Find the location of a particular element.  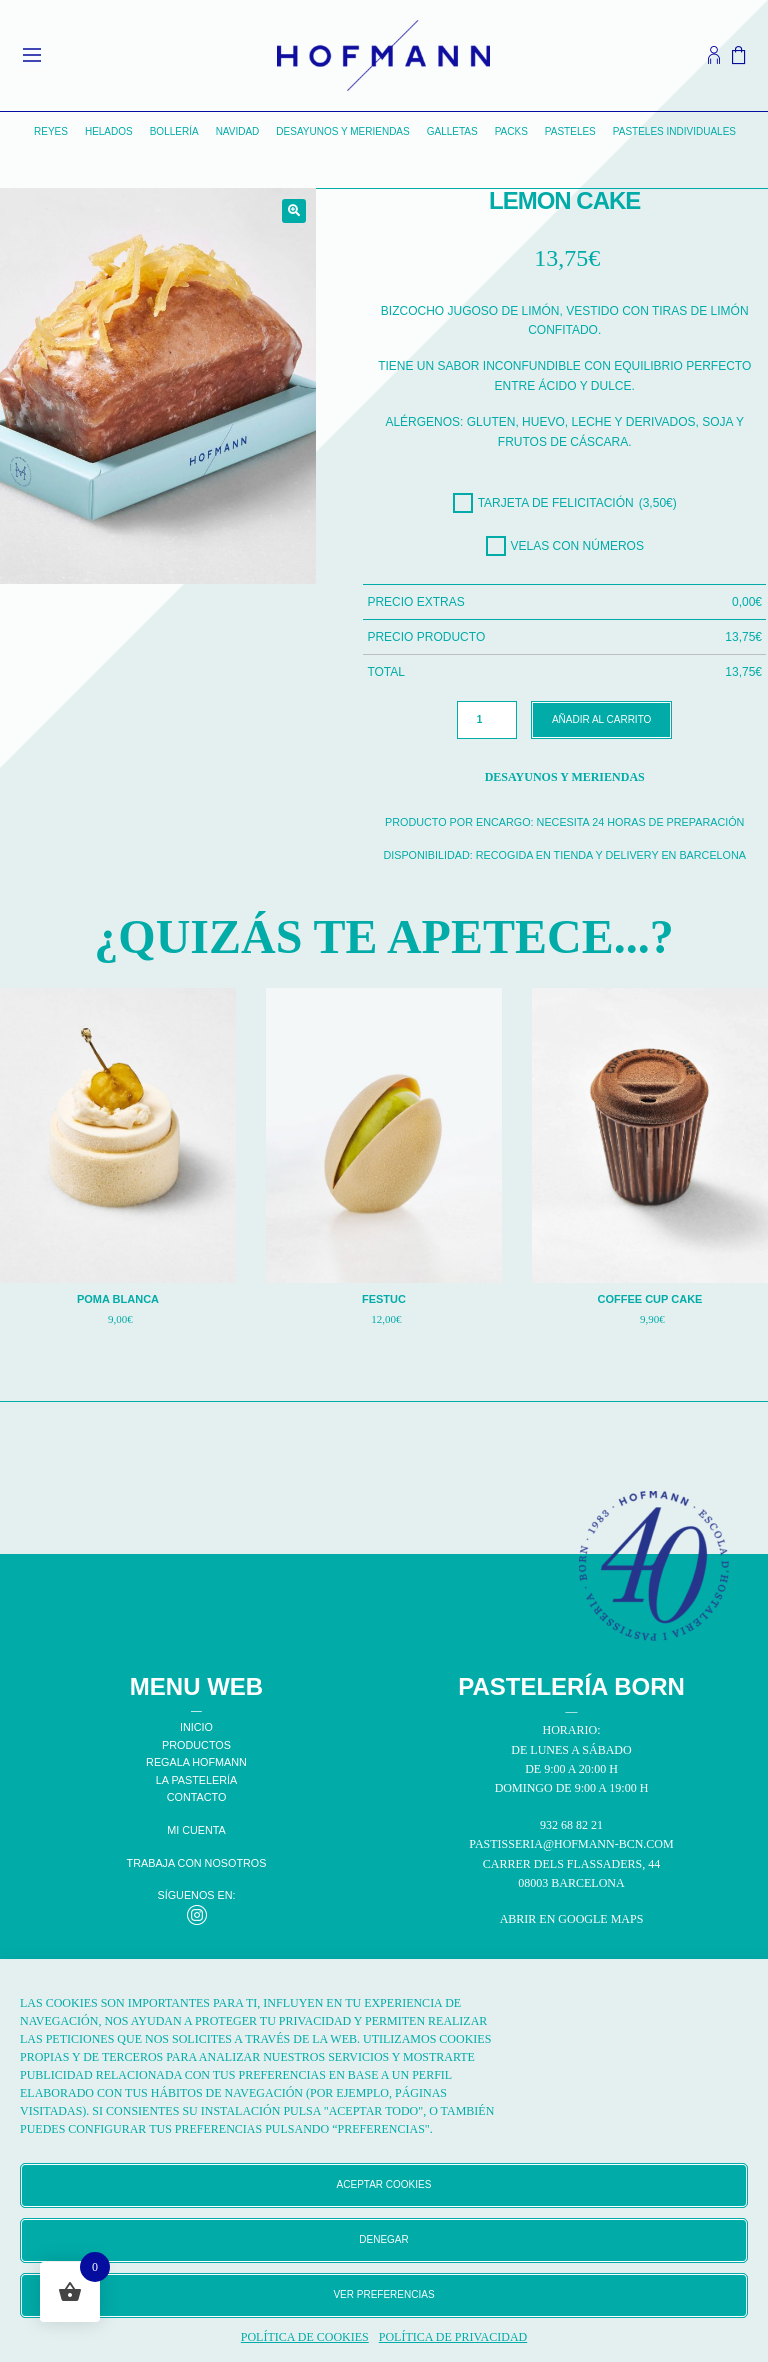

Desayunos y Meriendas is located at coordinates (342, 131).